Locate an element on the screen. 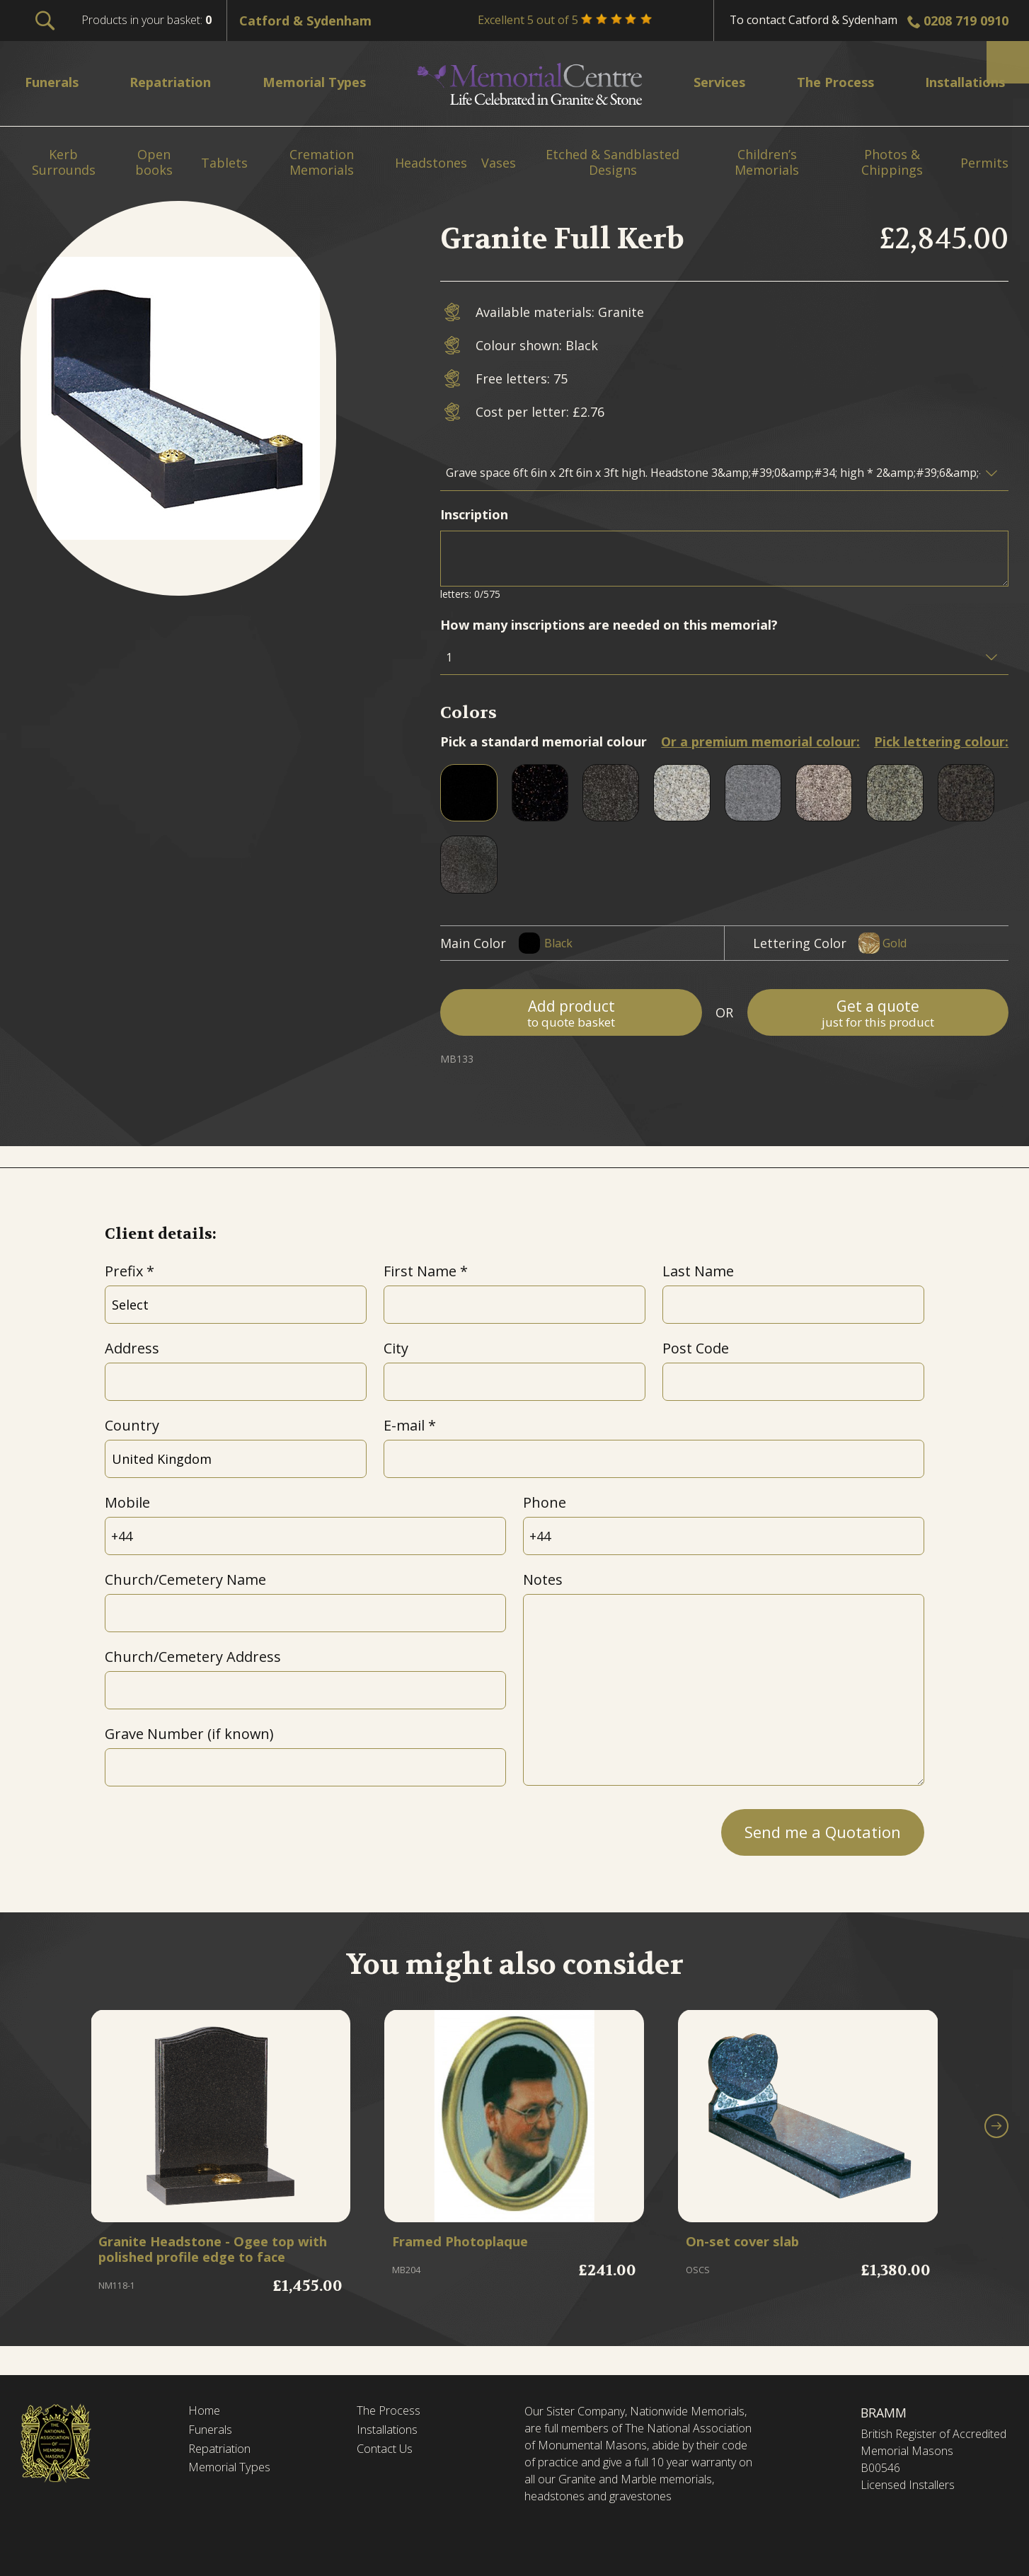  Installations is located at coordinates (392, 2431).